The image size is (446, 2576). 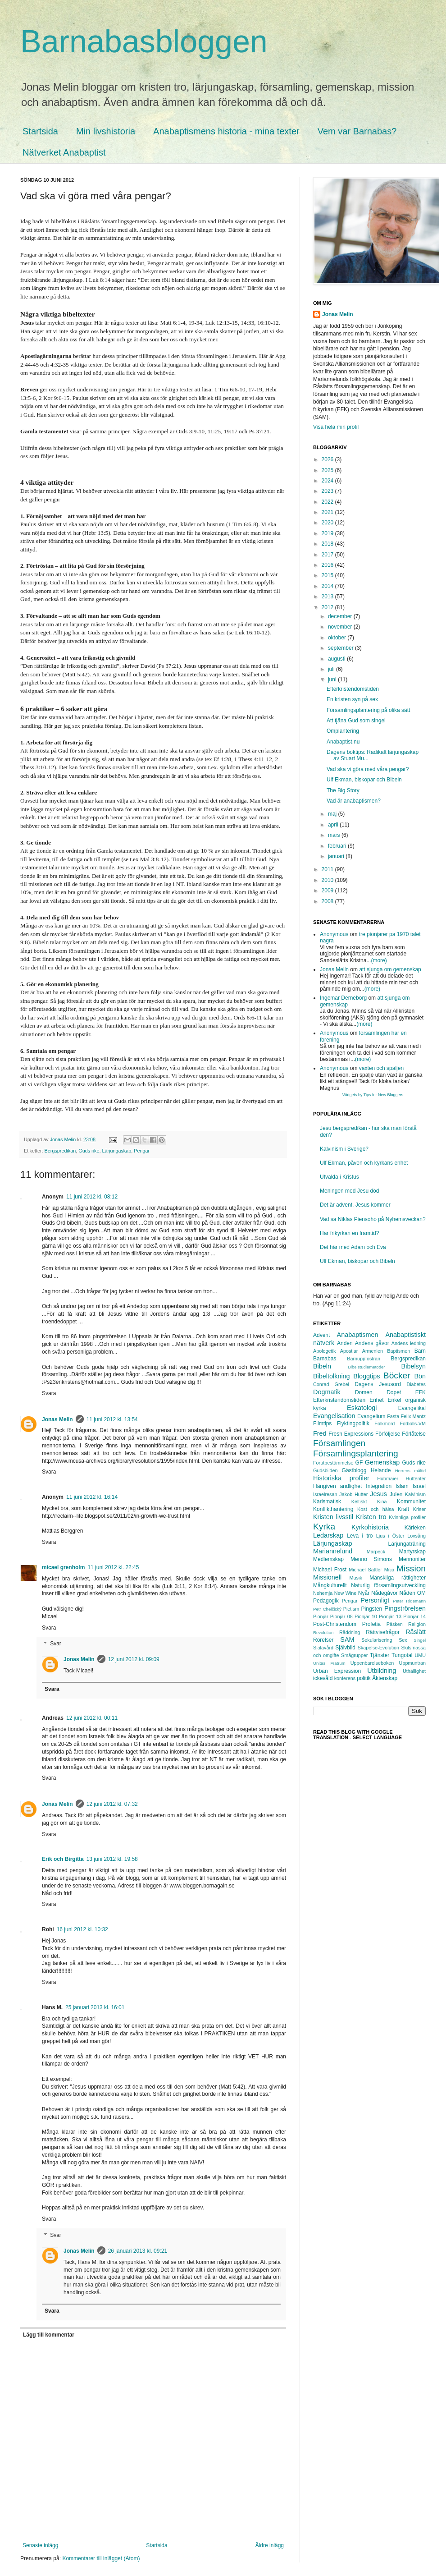 I want to click on januari, so click(x=337, y=856).